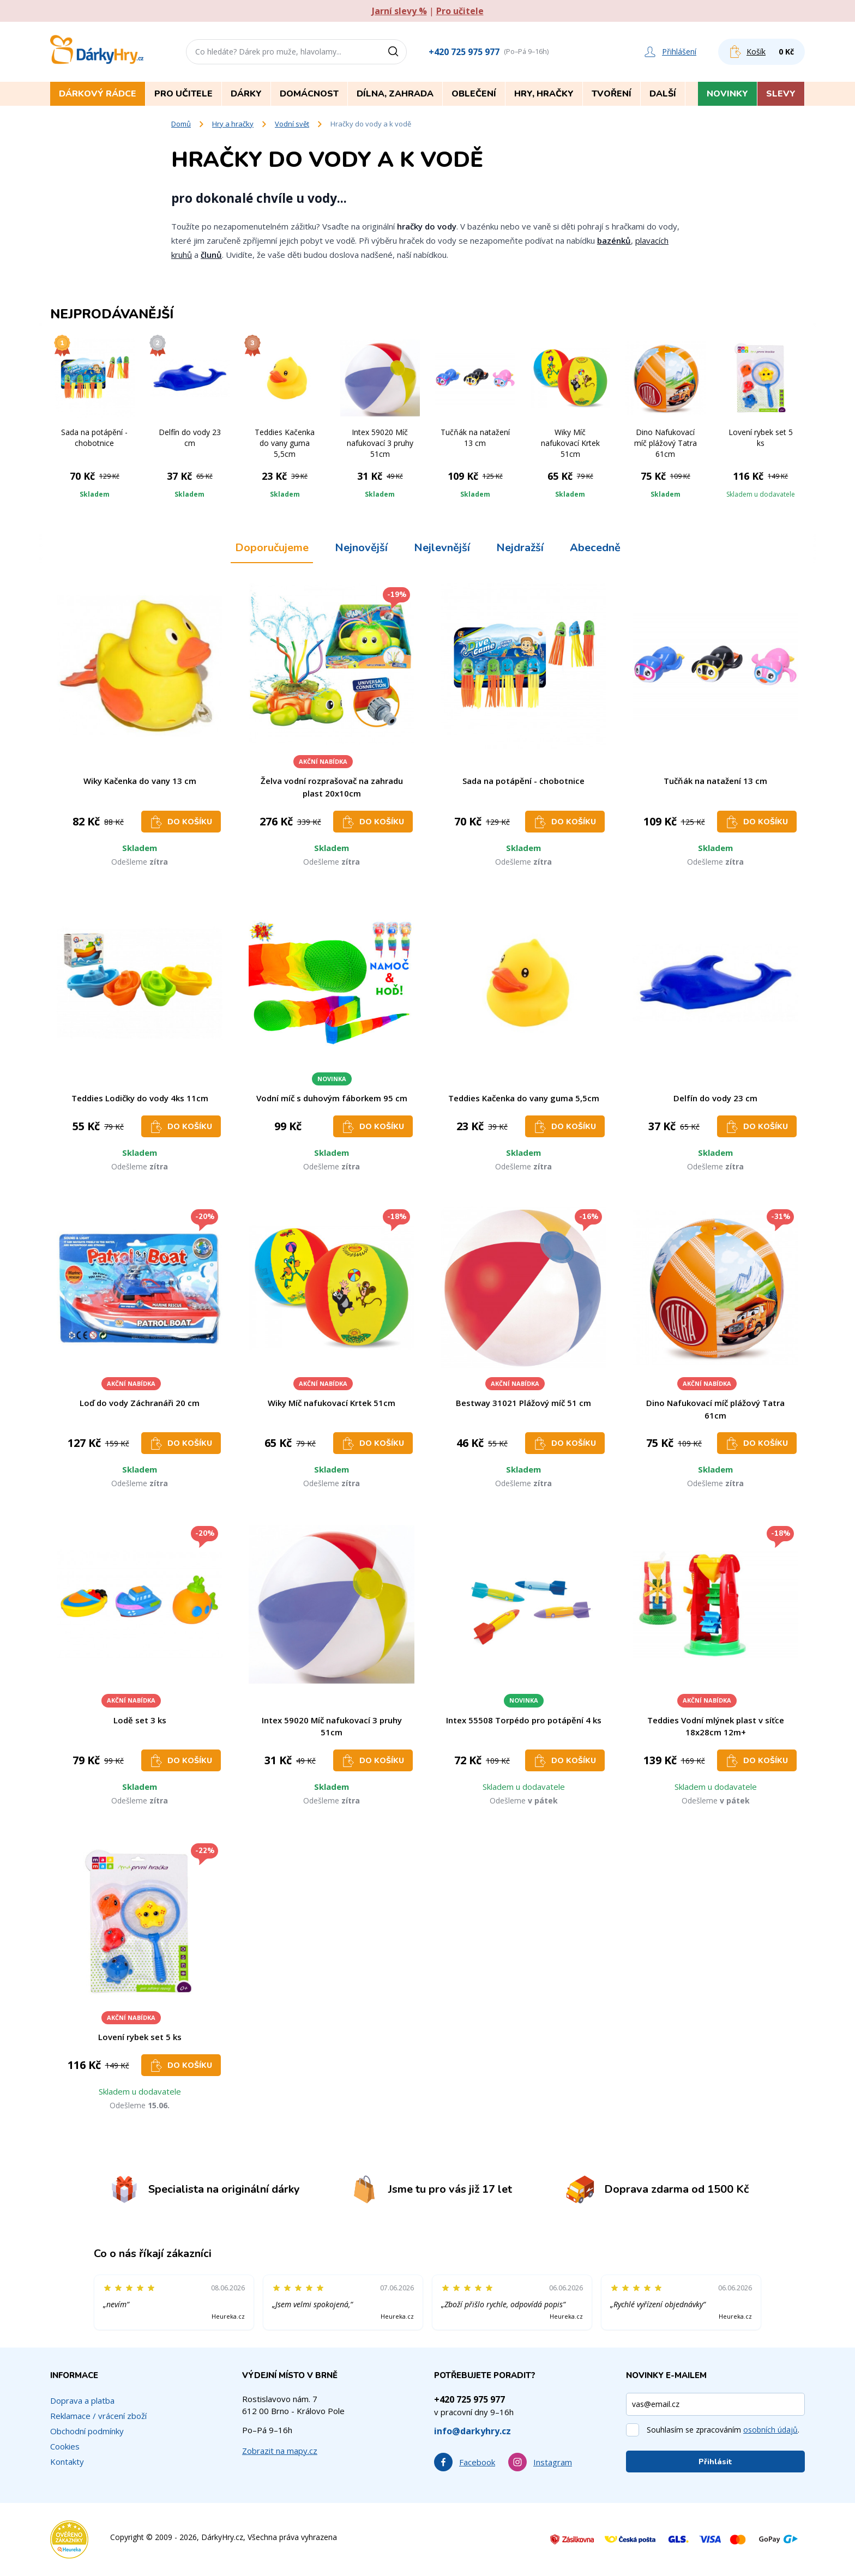 This screenshot has width=855, height=2576. Describe the element at coordinates (464, 52) in the screenshot. I see `+420 725 975 977` at that location.